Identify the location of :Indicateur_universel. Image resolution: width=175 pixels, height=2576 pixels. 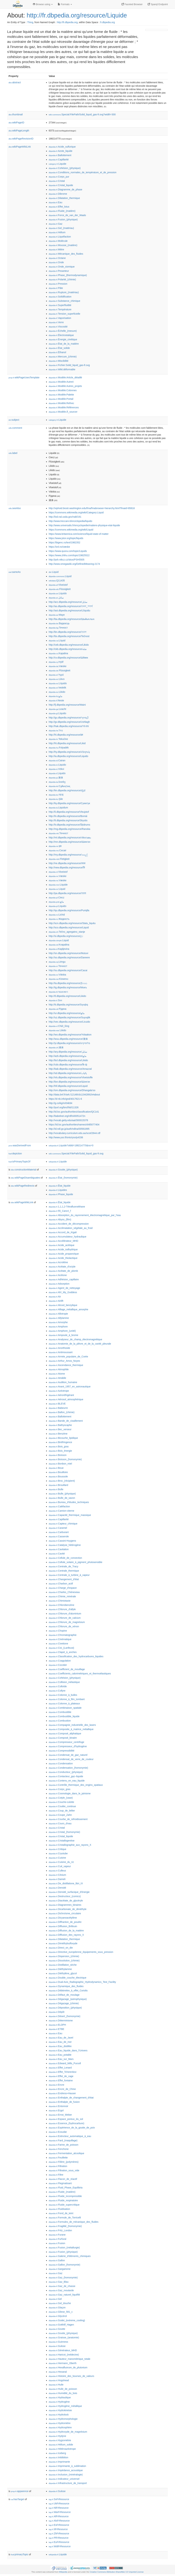
(64, 2478).